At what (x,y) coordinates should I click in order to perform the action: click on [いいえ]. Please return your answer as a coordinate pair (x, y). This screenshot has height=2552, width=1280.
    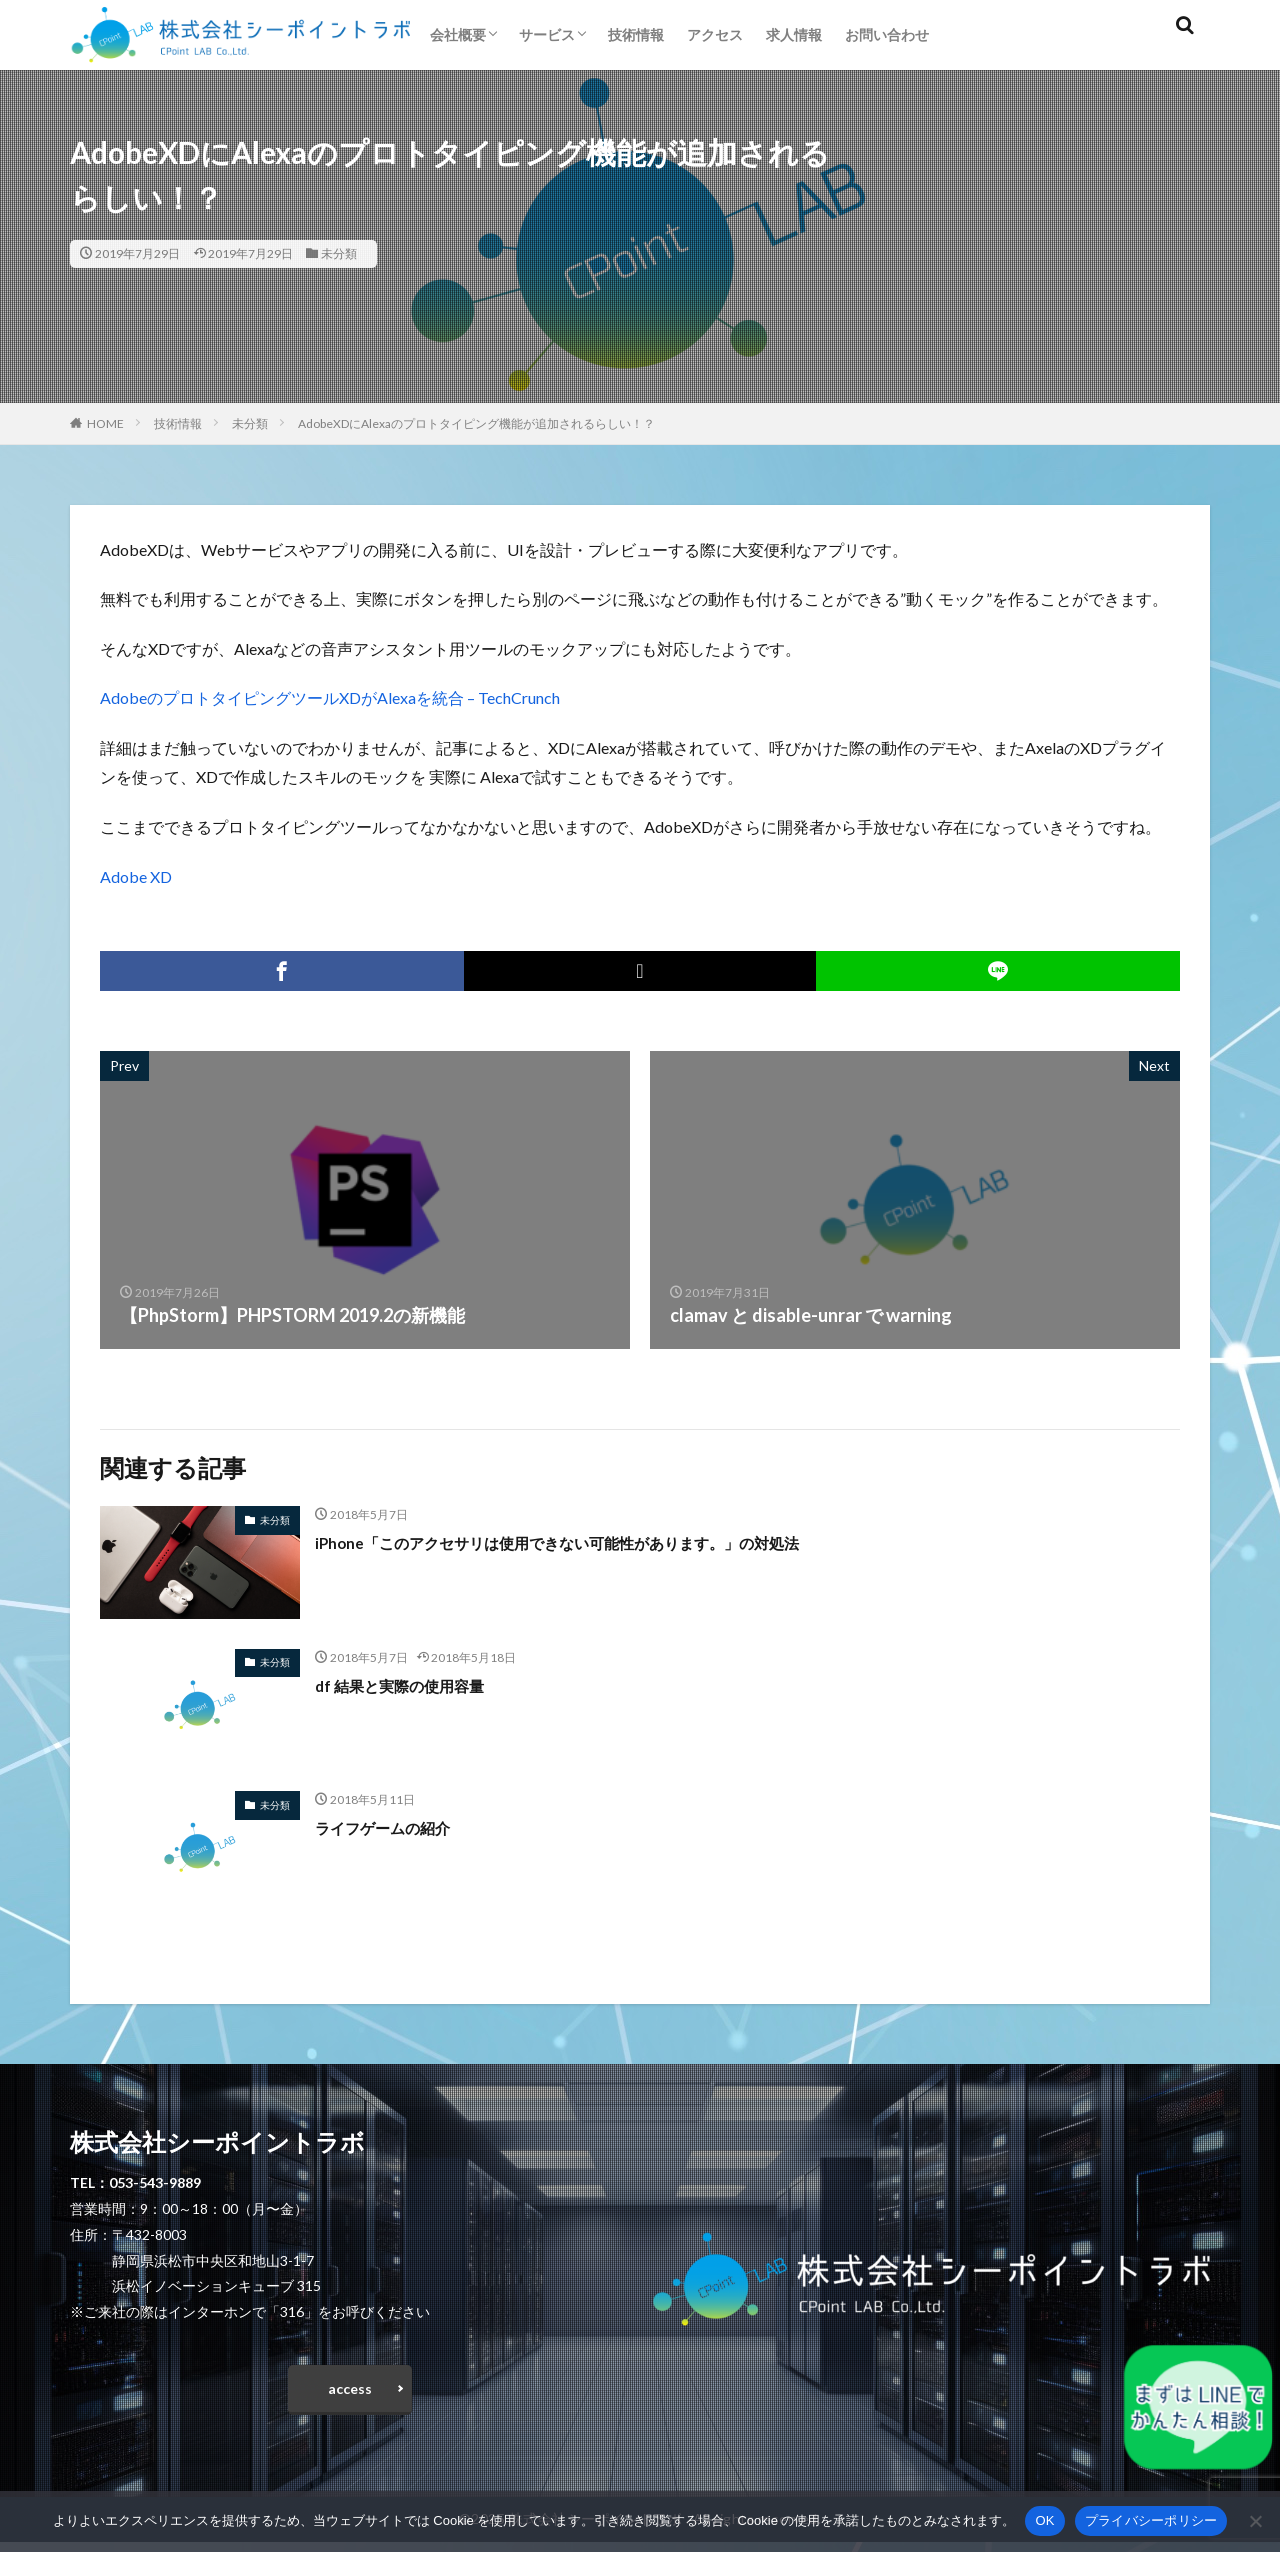
    Looking at the image, I should click on (1255, 2521).